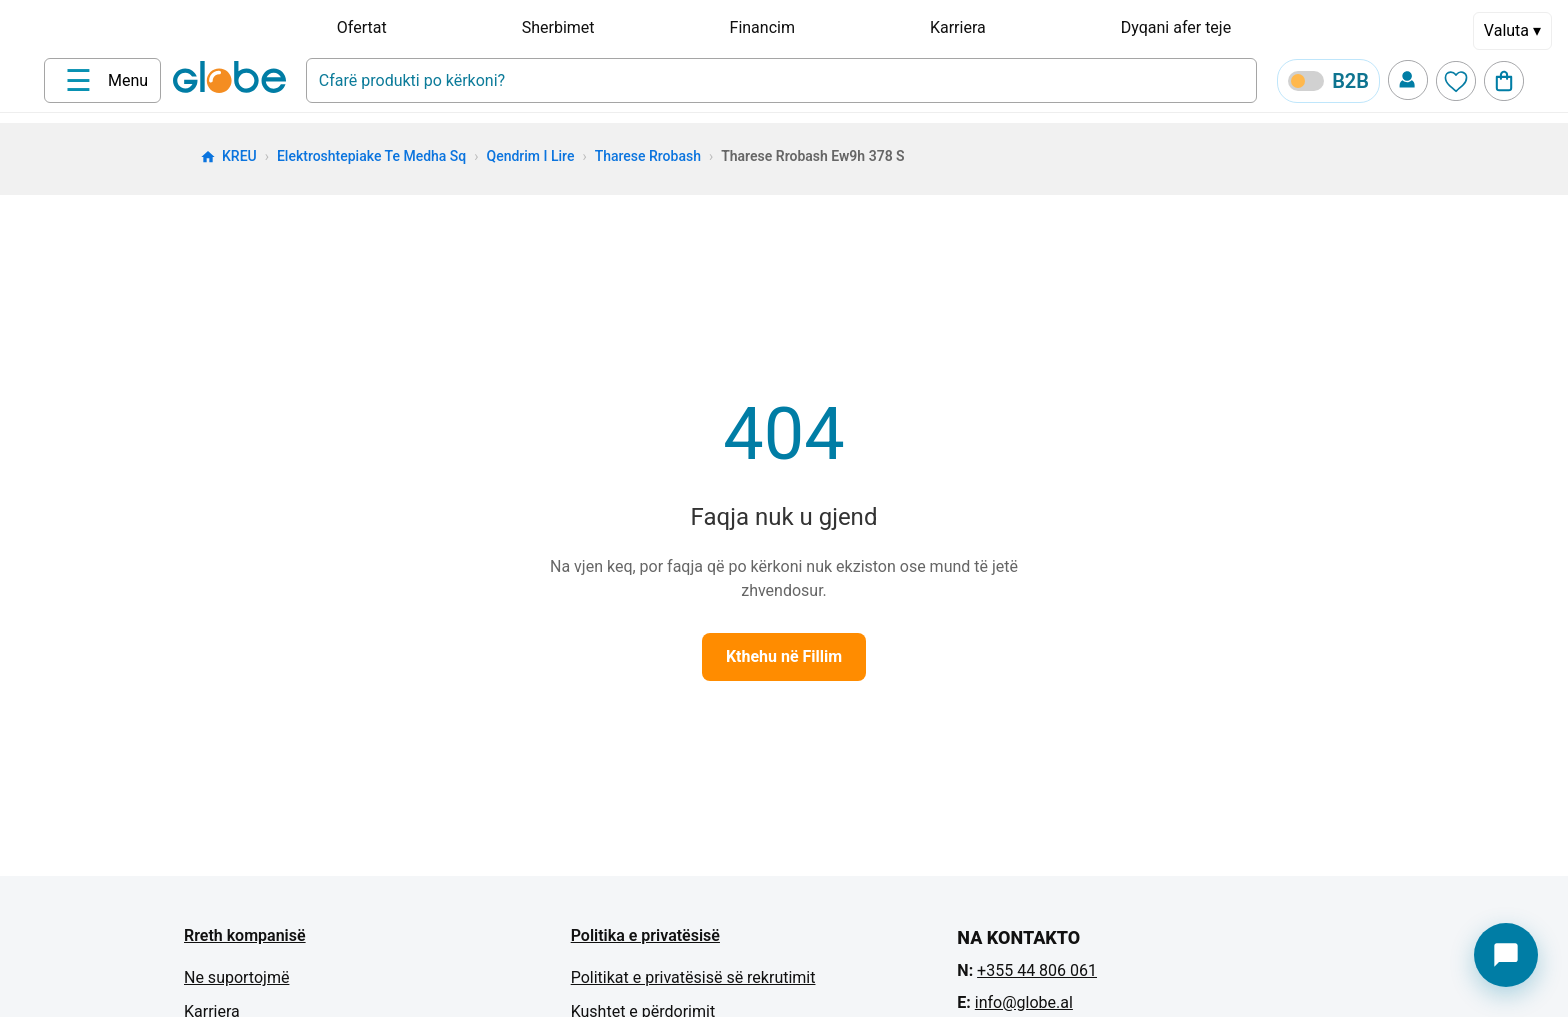  I want to click on Ofertat, so click(362, 27).